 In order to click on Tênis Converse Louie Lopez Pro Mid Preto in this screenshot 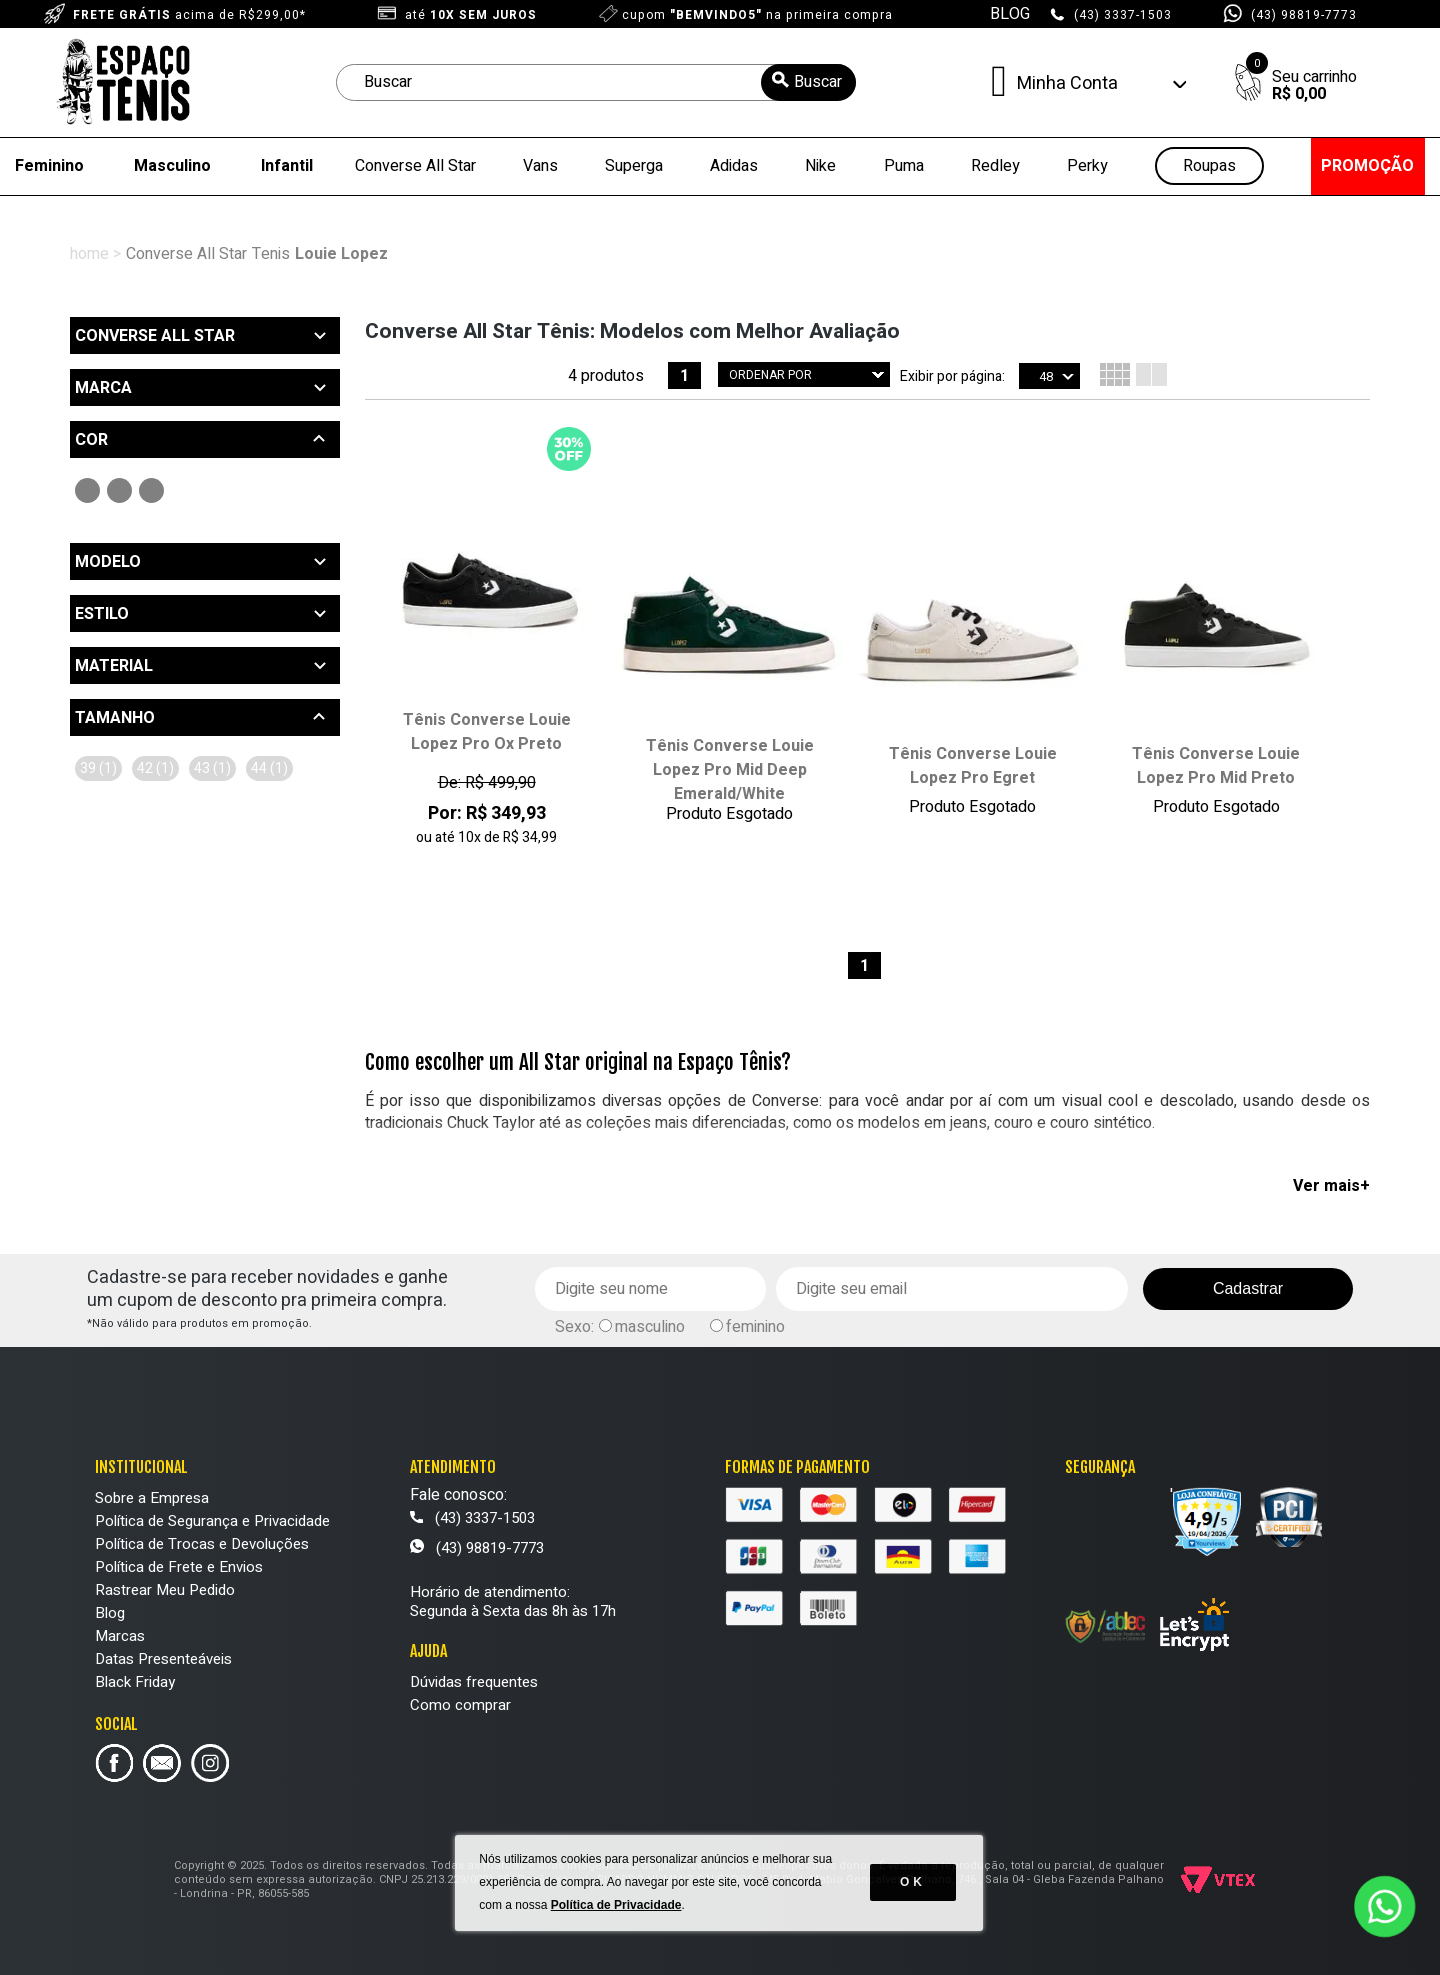, I will do `click(1216, 766)`.